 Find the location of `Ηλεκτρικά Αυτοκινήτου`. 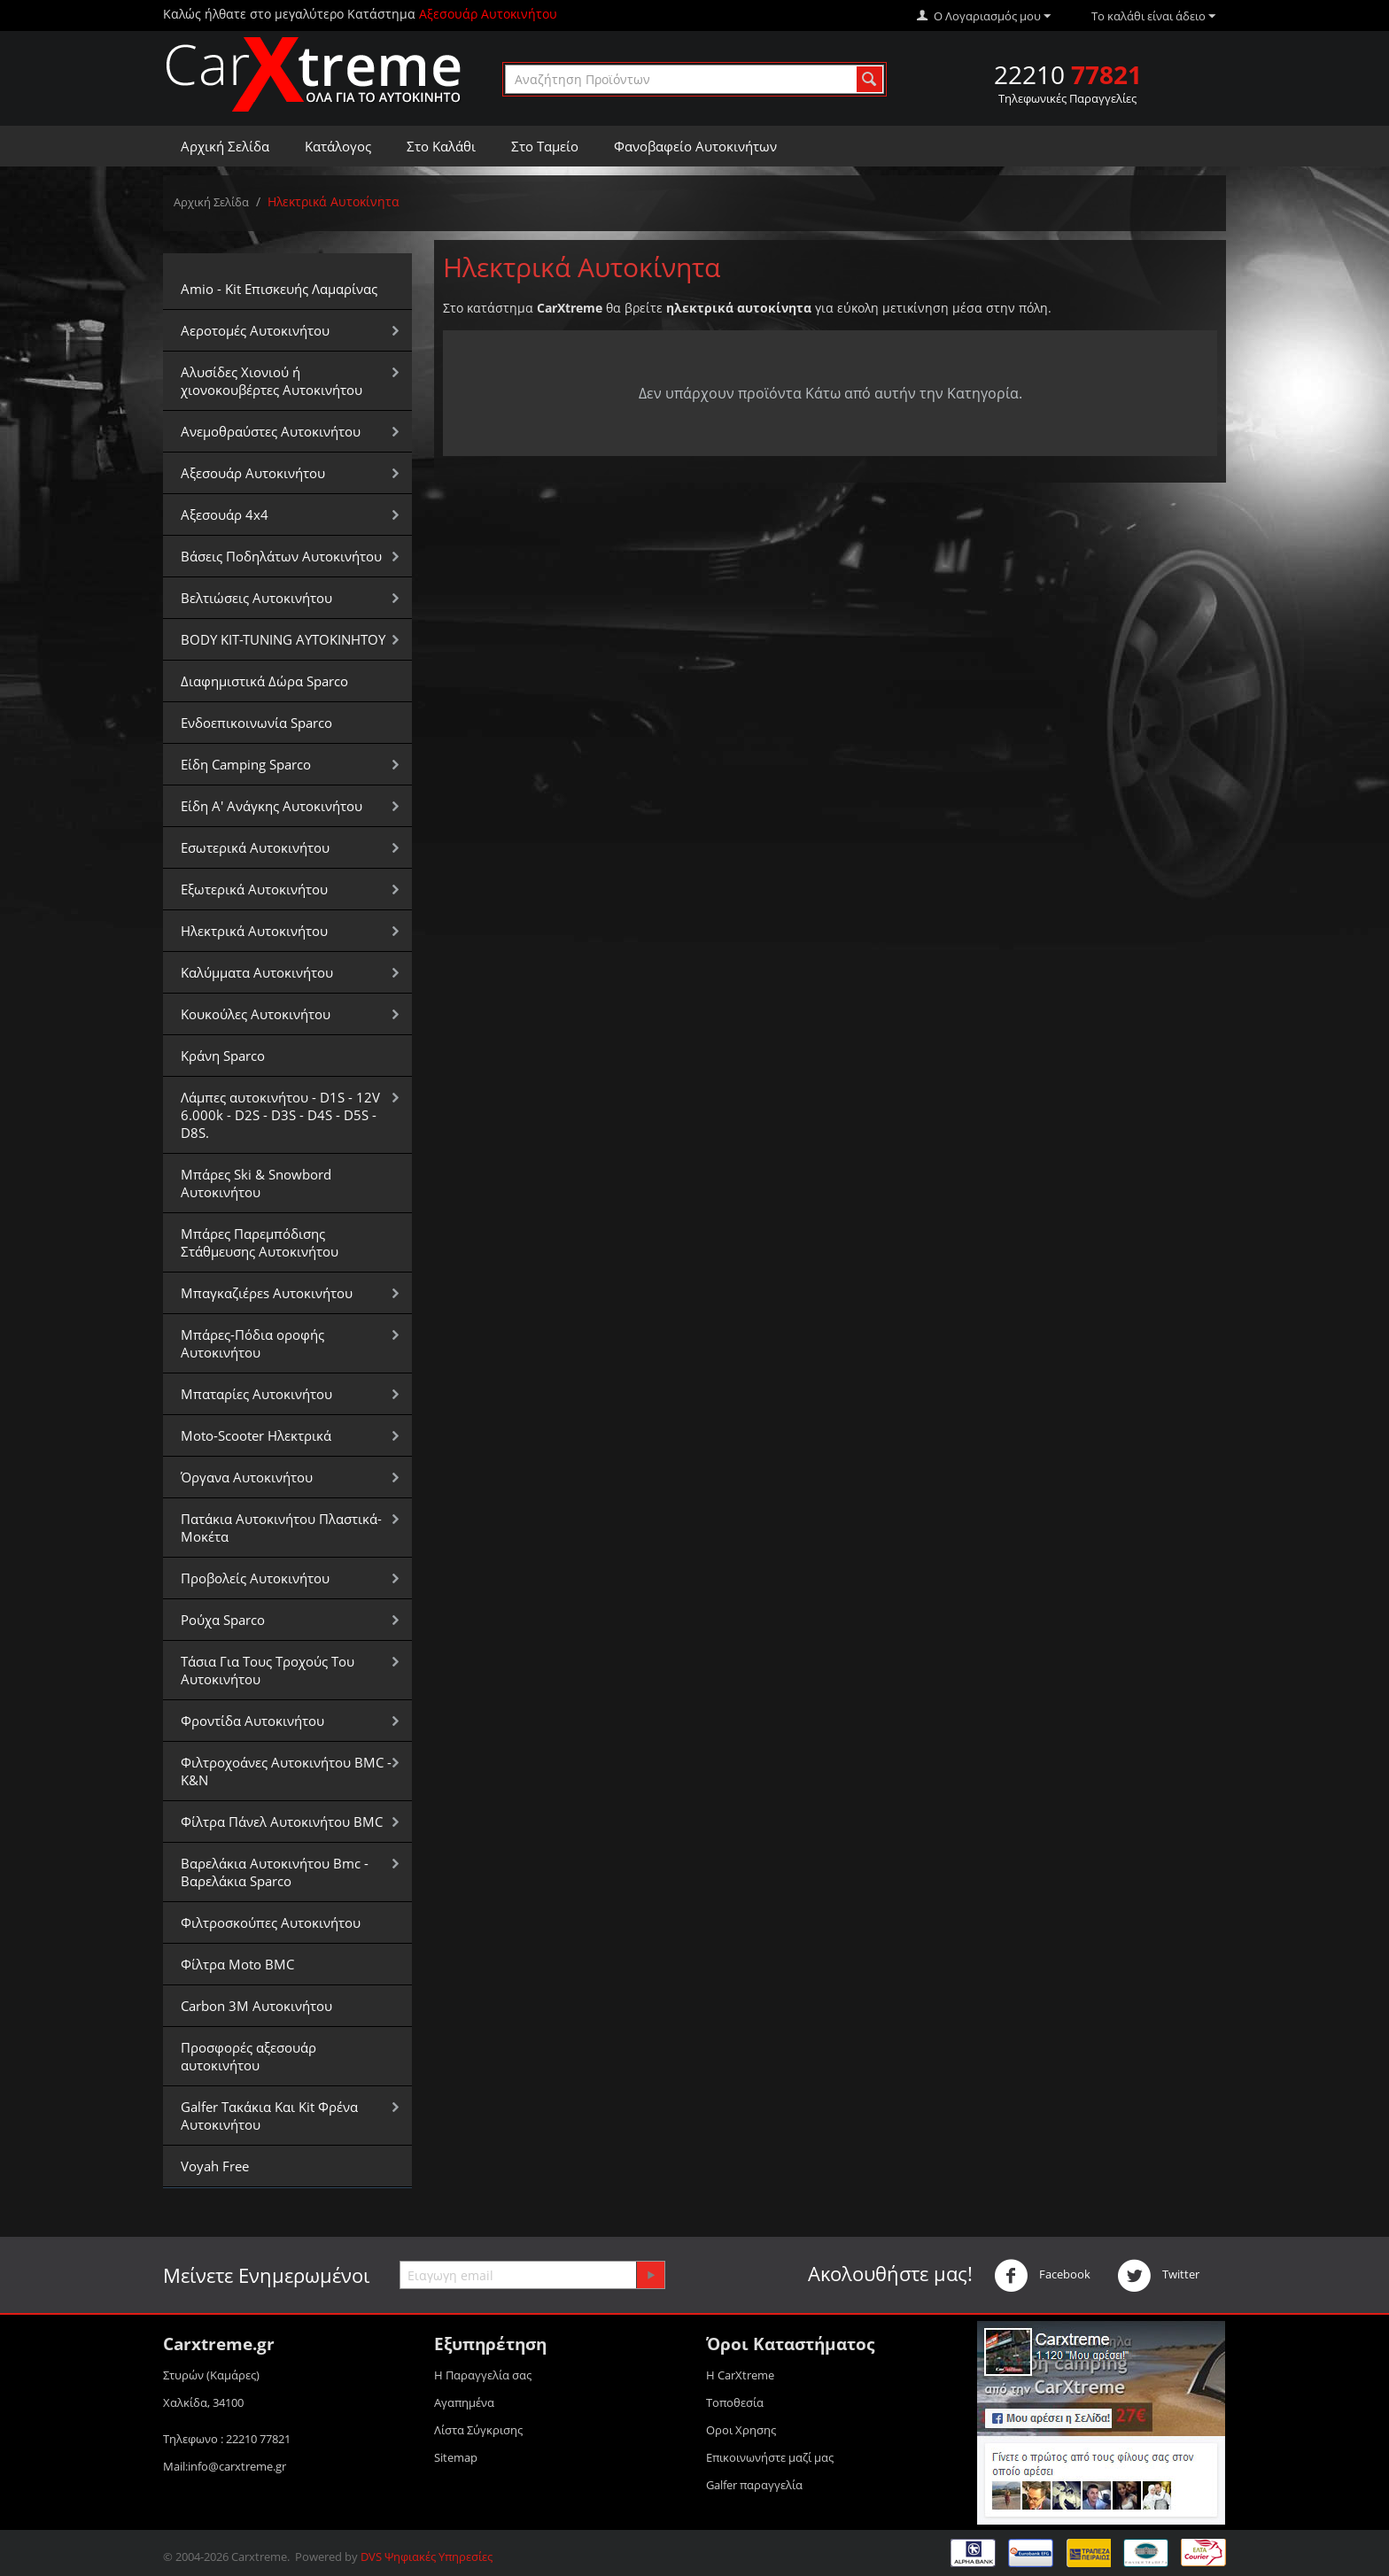

Ηλεκτρικά Αυτοκινήτου is located at coordinates (254, 931).